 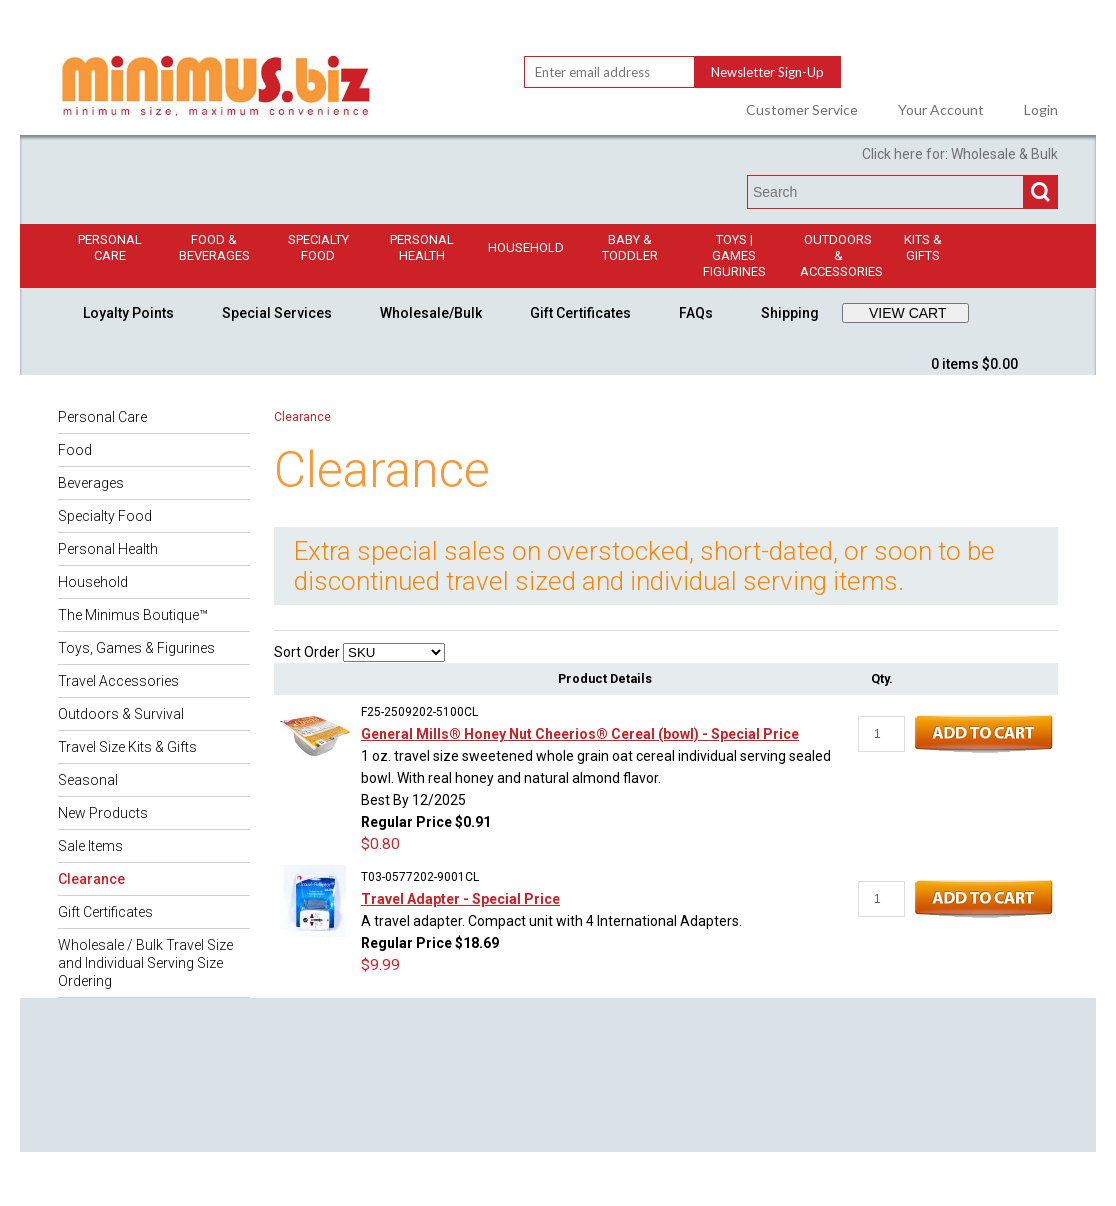 What do you see at coordinates (630, 247) in the screenshot?
I see `Baby & Toddler` at bounding box center [630, 247].